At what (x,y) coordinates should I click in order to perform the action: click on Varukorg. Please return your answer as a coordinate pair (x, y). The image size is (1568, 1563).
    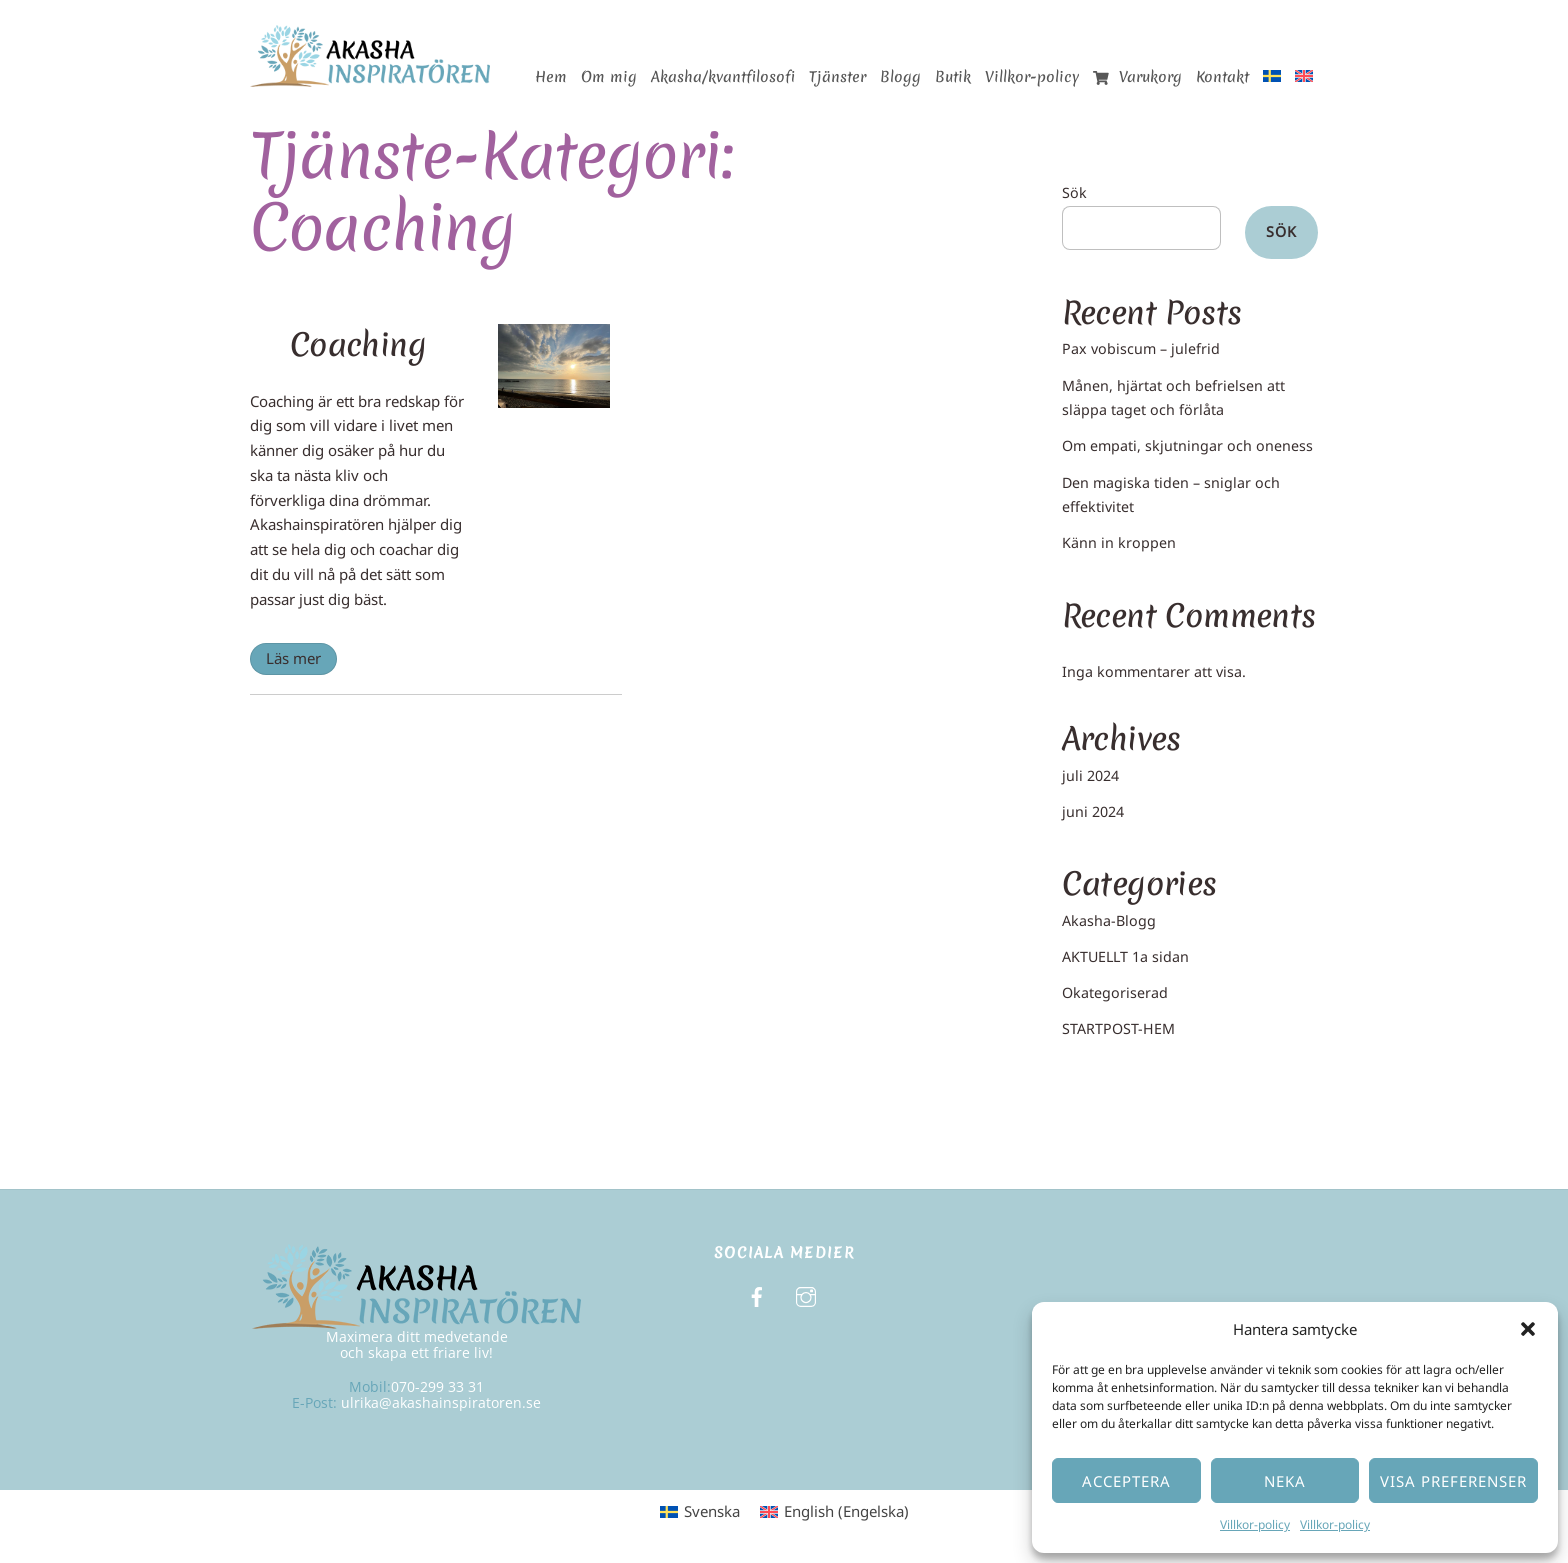
    Looking at the image, I should click on (1137, 77).